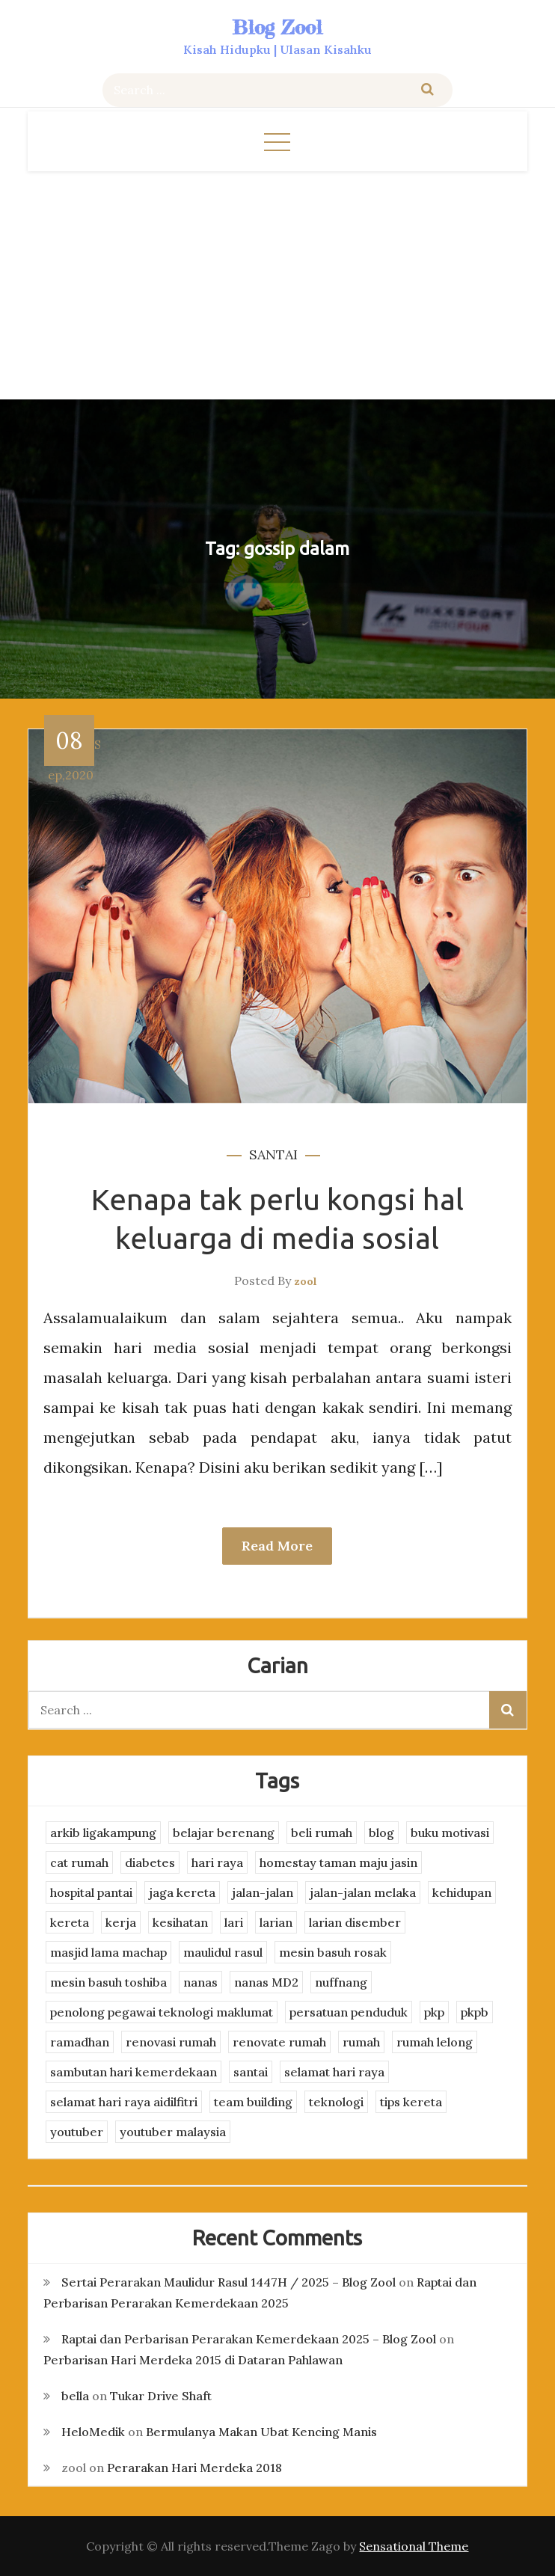  Describe the element at coordinates (93, 2431) in the screenshot. I see `HeloMedik` at that location.